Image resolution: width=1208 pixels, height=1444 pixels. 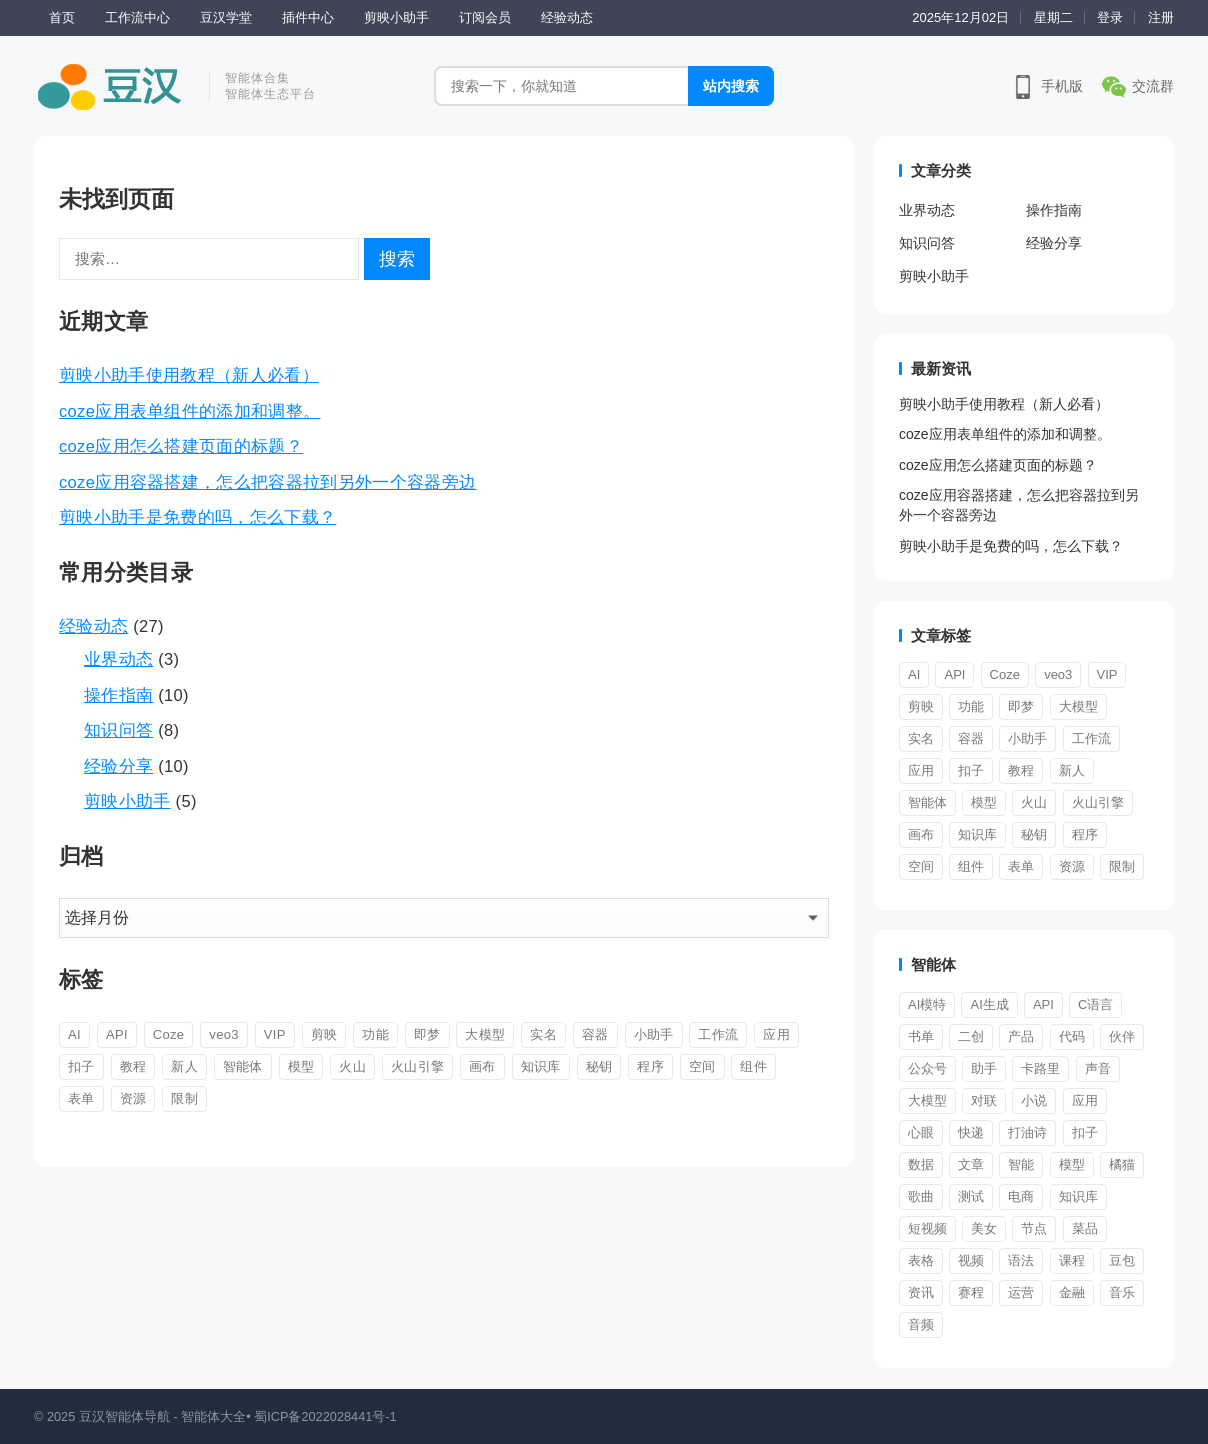 I want to click on 歌曲 [歌曲 (1 项)], so click(x=921, y=1196).